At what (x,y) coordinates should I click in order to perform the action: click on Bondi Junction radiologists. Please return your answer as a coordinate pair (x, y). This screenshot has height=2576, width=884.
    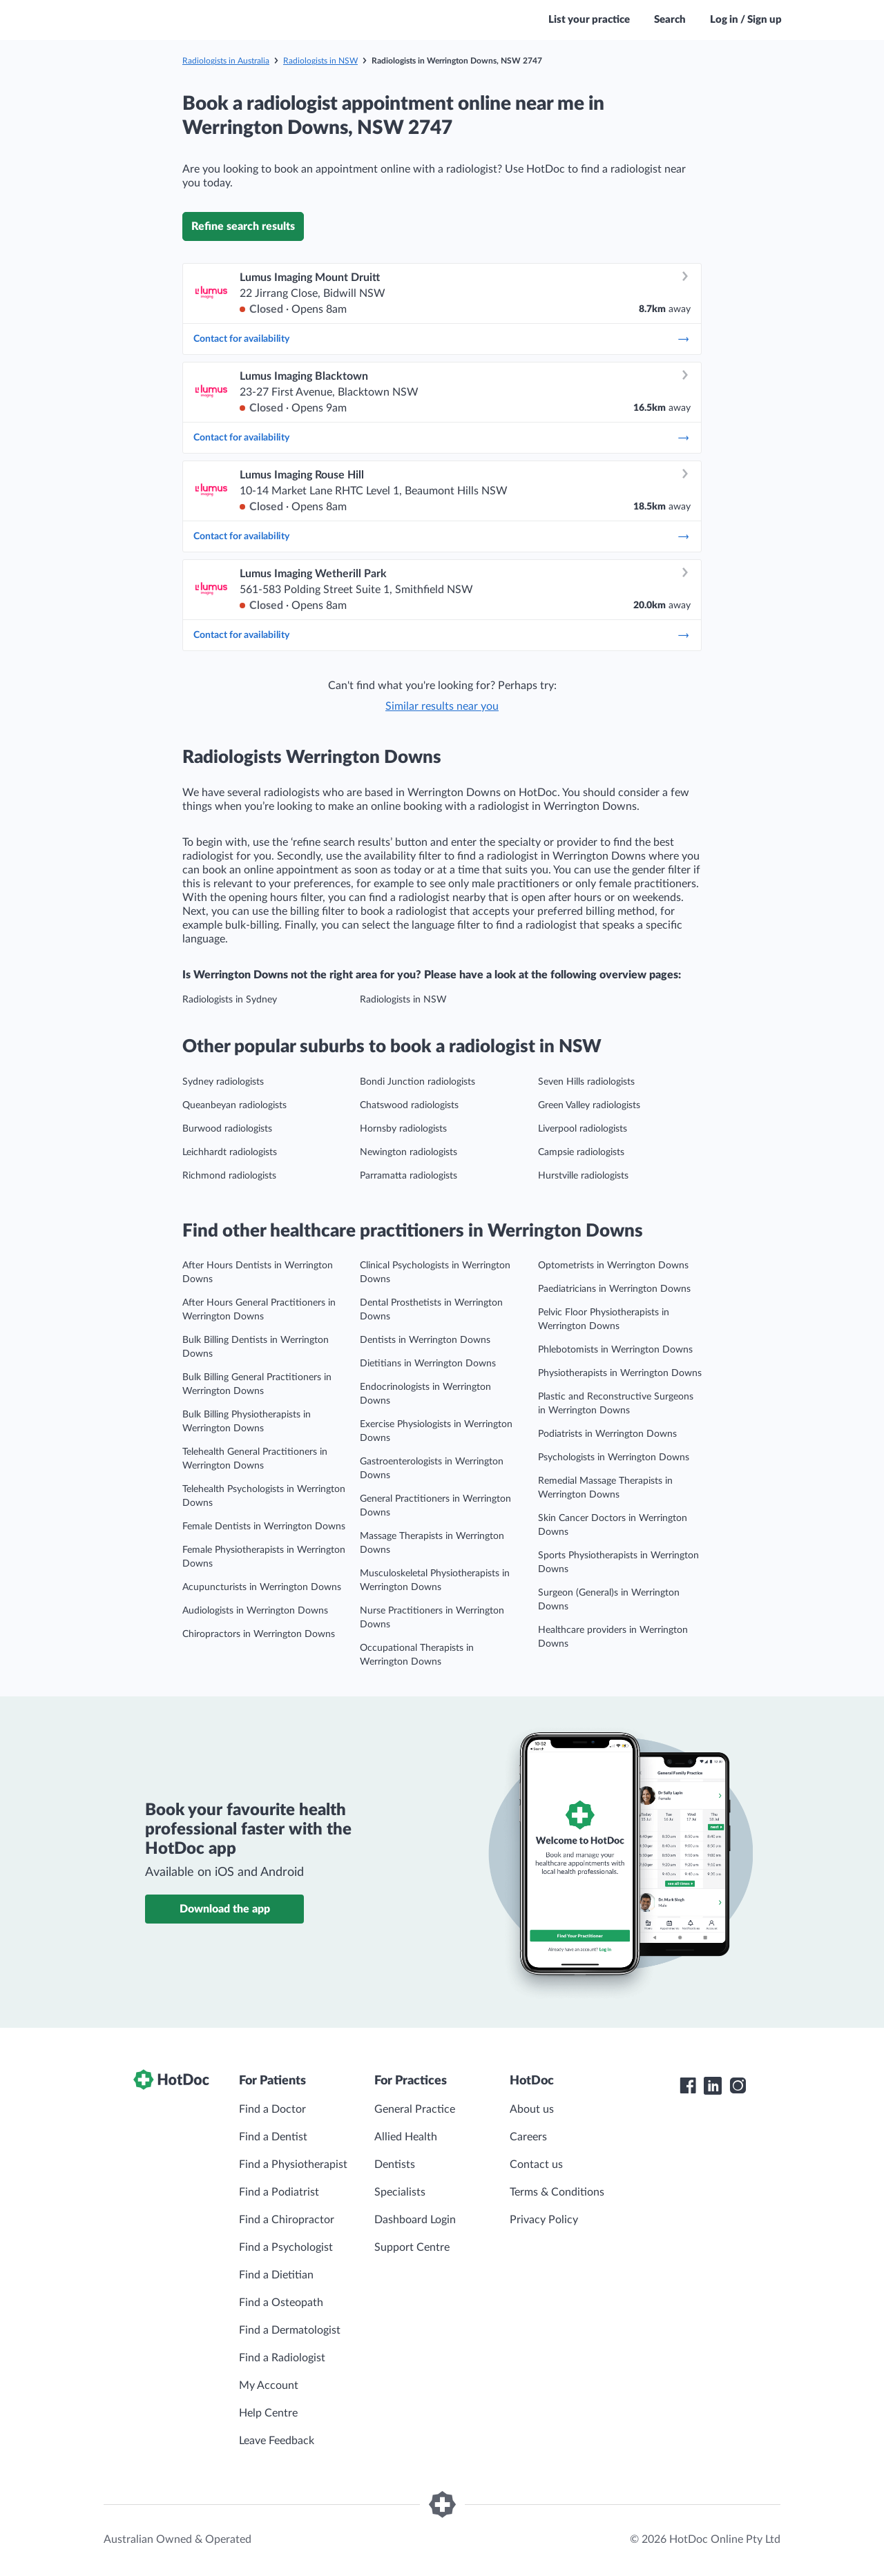
    Looking at the image, I should click on (417, 1082).